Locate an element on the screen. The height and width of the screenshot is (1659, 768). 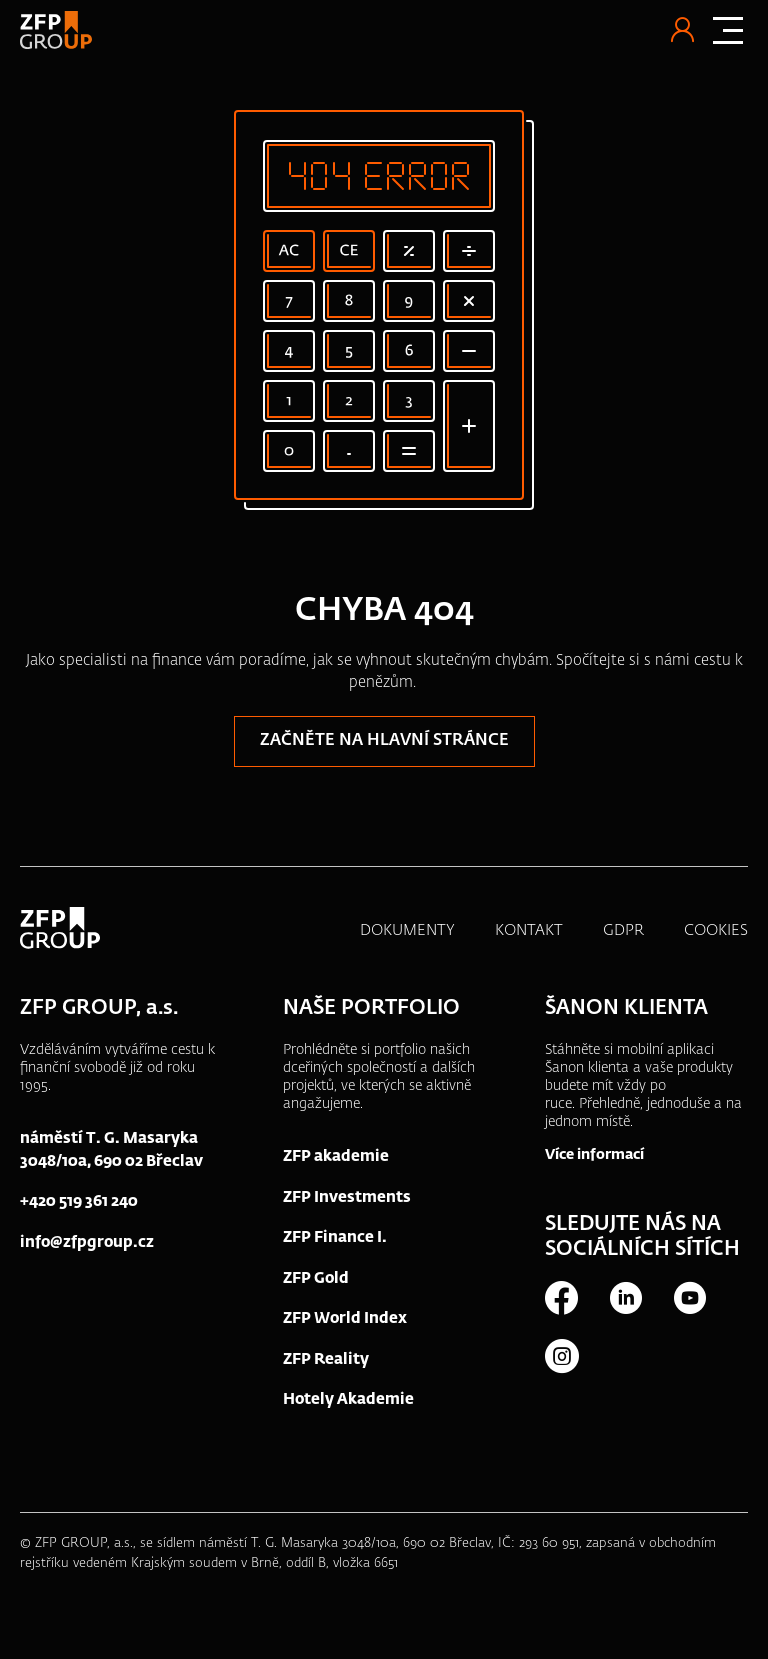
KONTAKT is located at coordinates (529, 930).